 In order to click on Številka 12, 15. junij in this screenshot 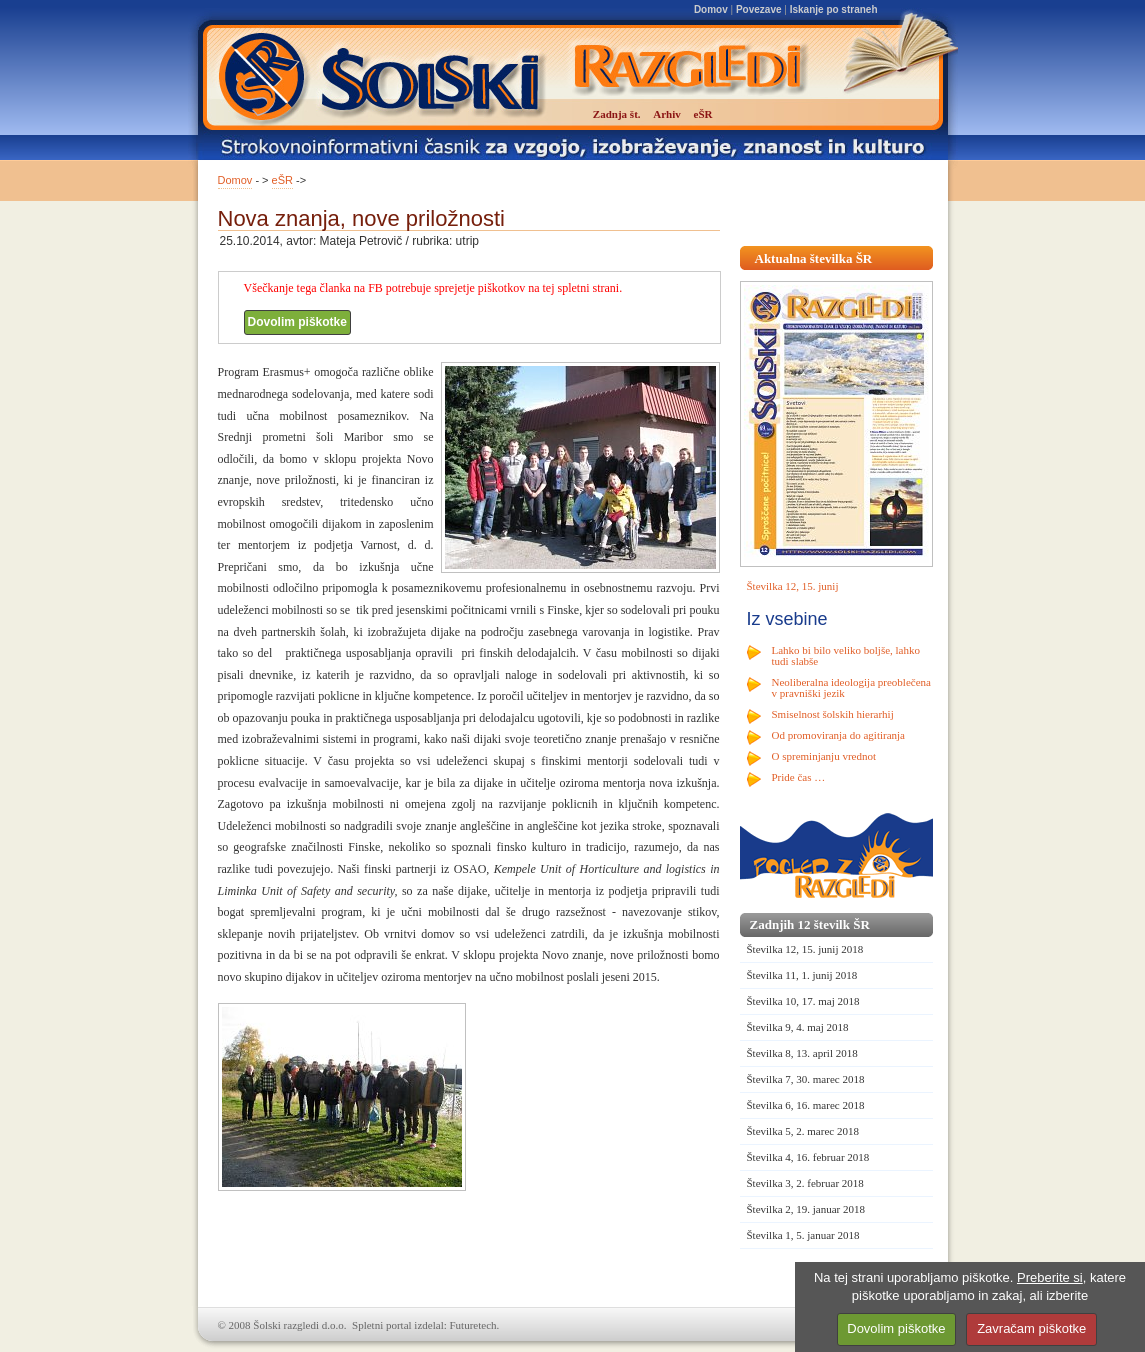, I will do `click(793, 586)`.